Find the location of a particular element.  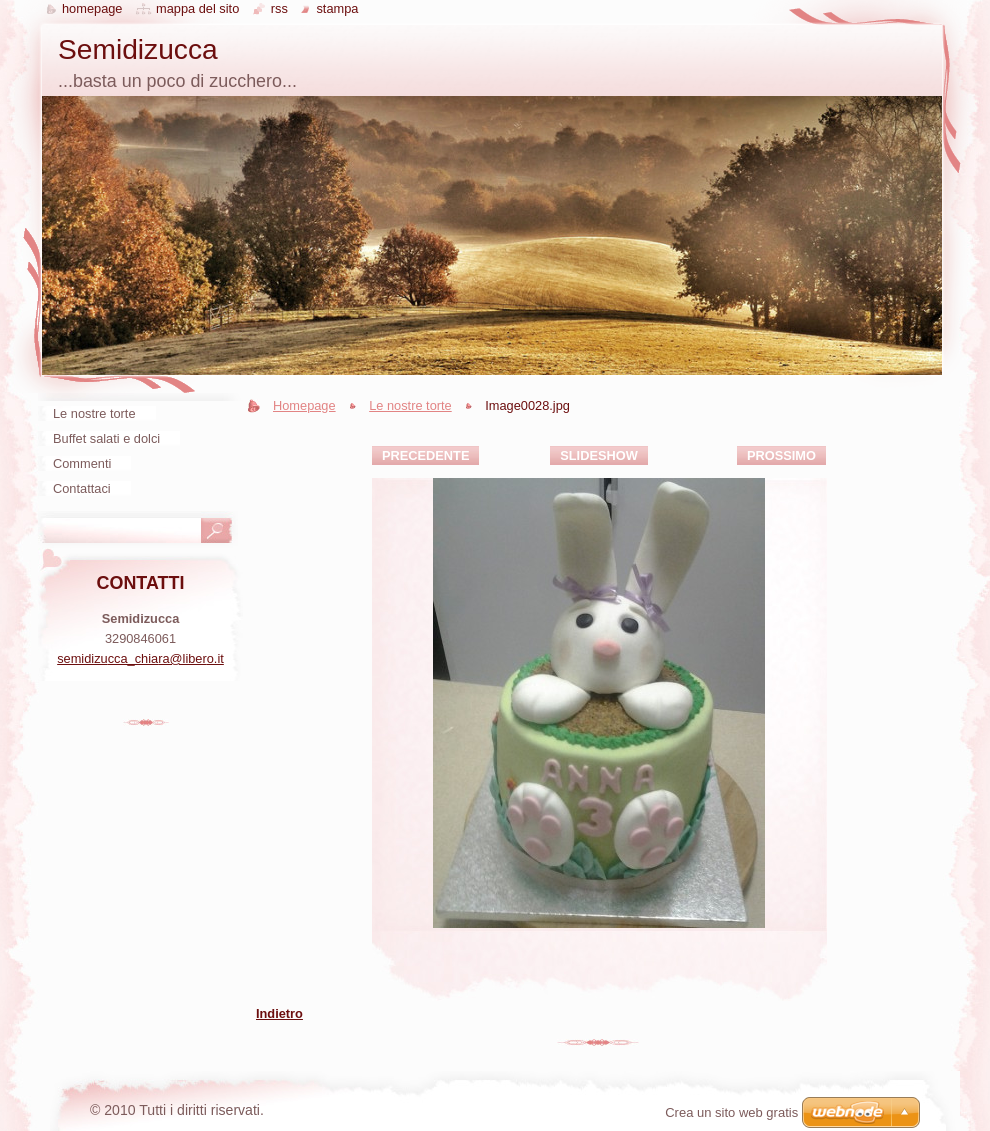

RSS is located at coordinates (279, 8).